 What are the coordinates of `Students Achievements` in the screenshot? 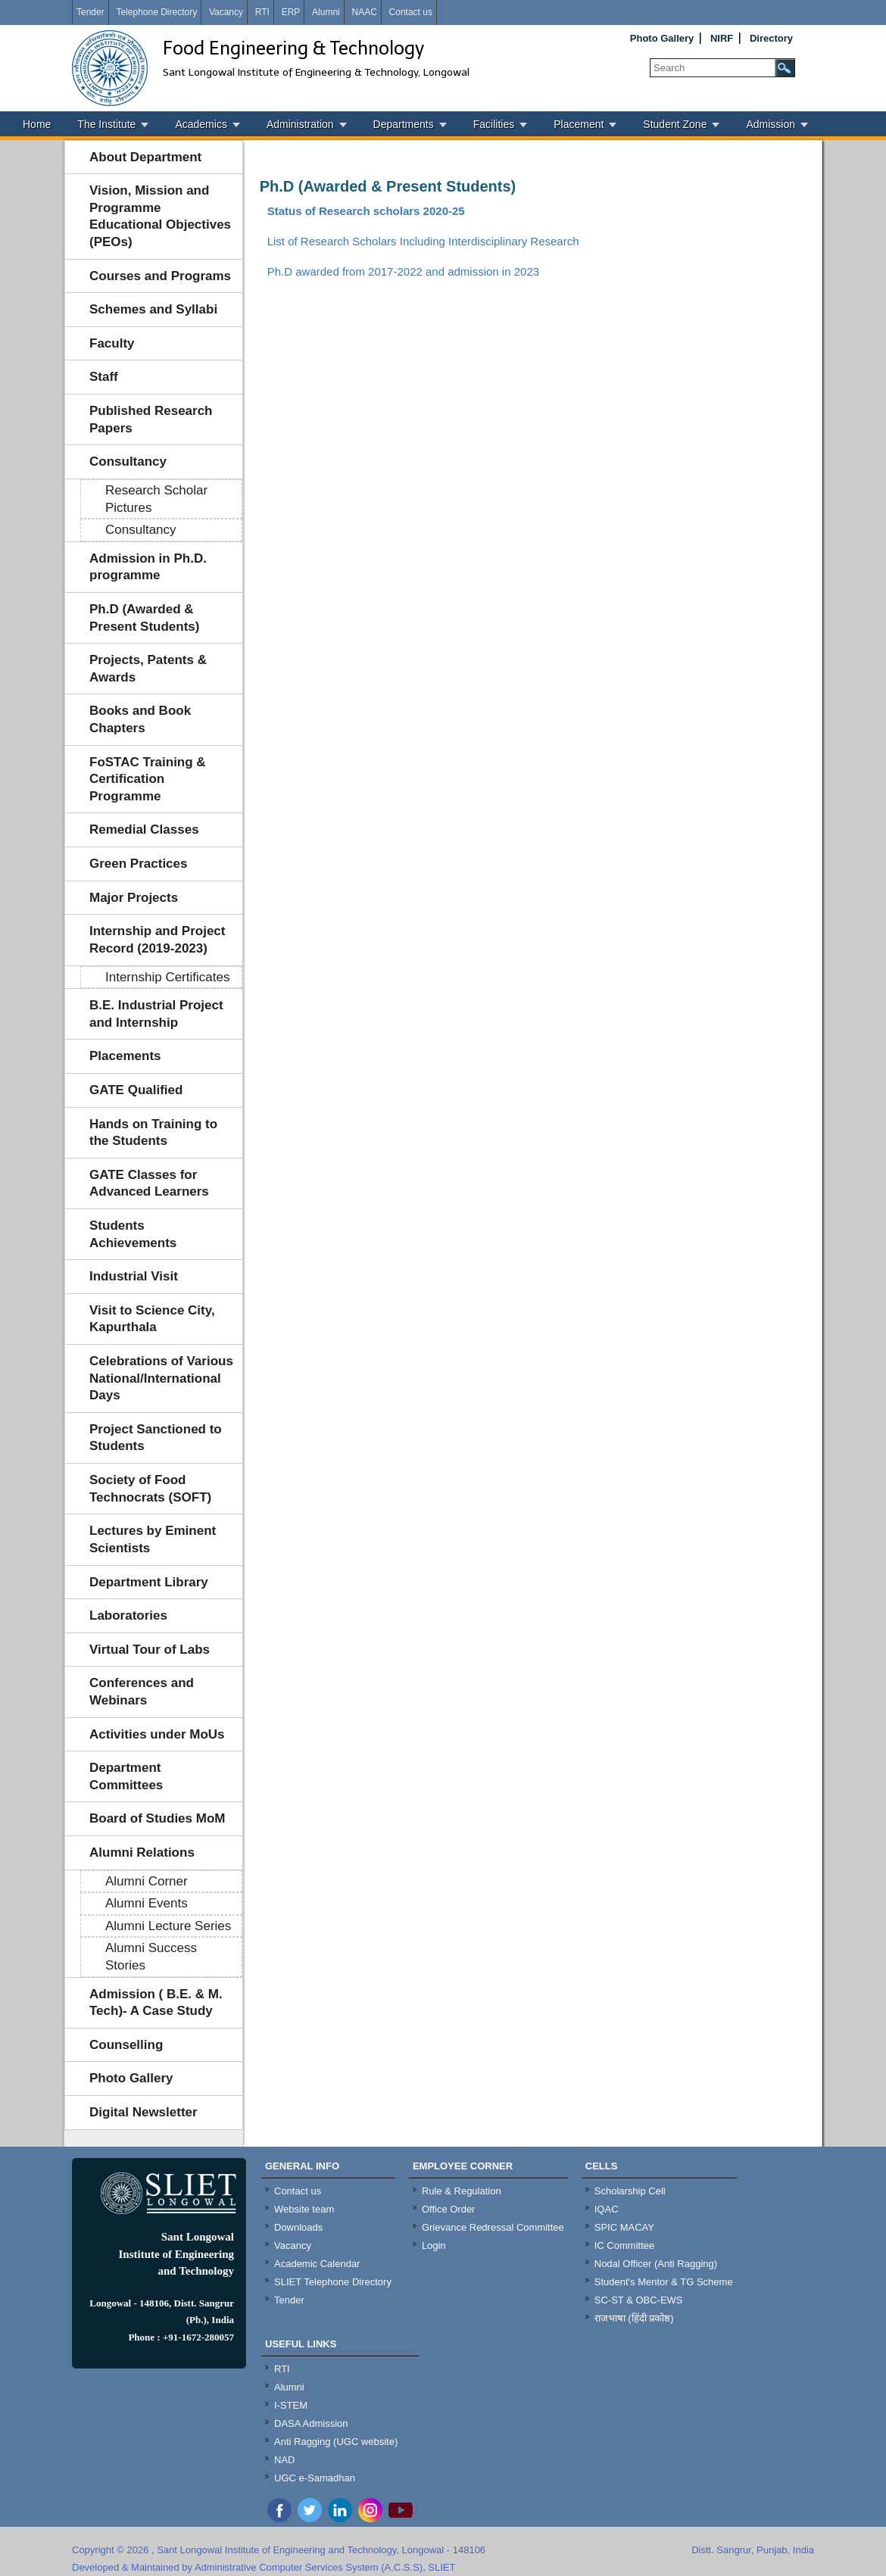 It's located at (132, 1234).